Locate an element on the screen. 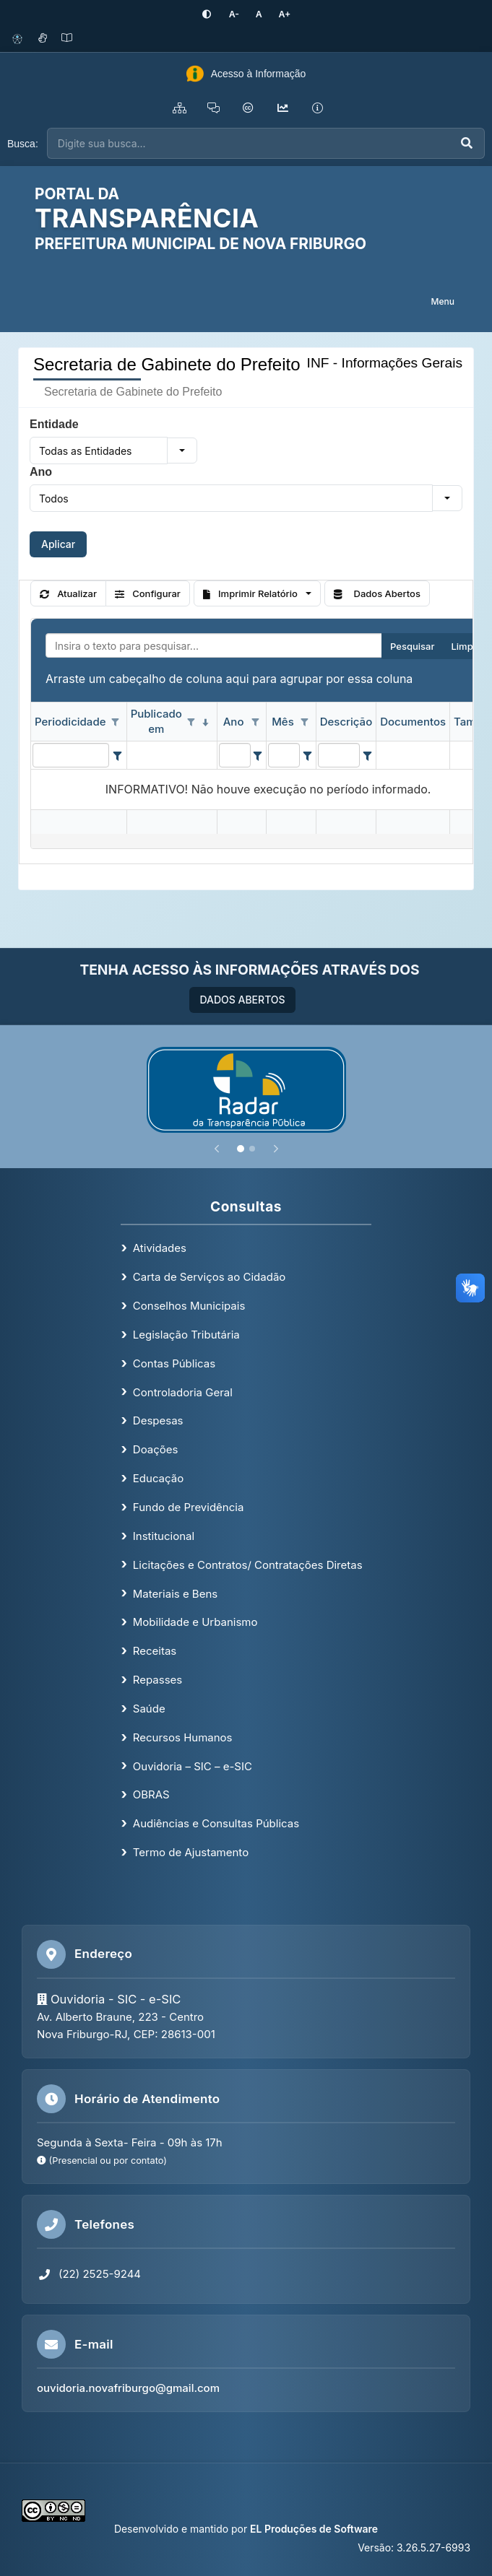  Conselhos Municipais is located at coordinates (189, 1306).